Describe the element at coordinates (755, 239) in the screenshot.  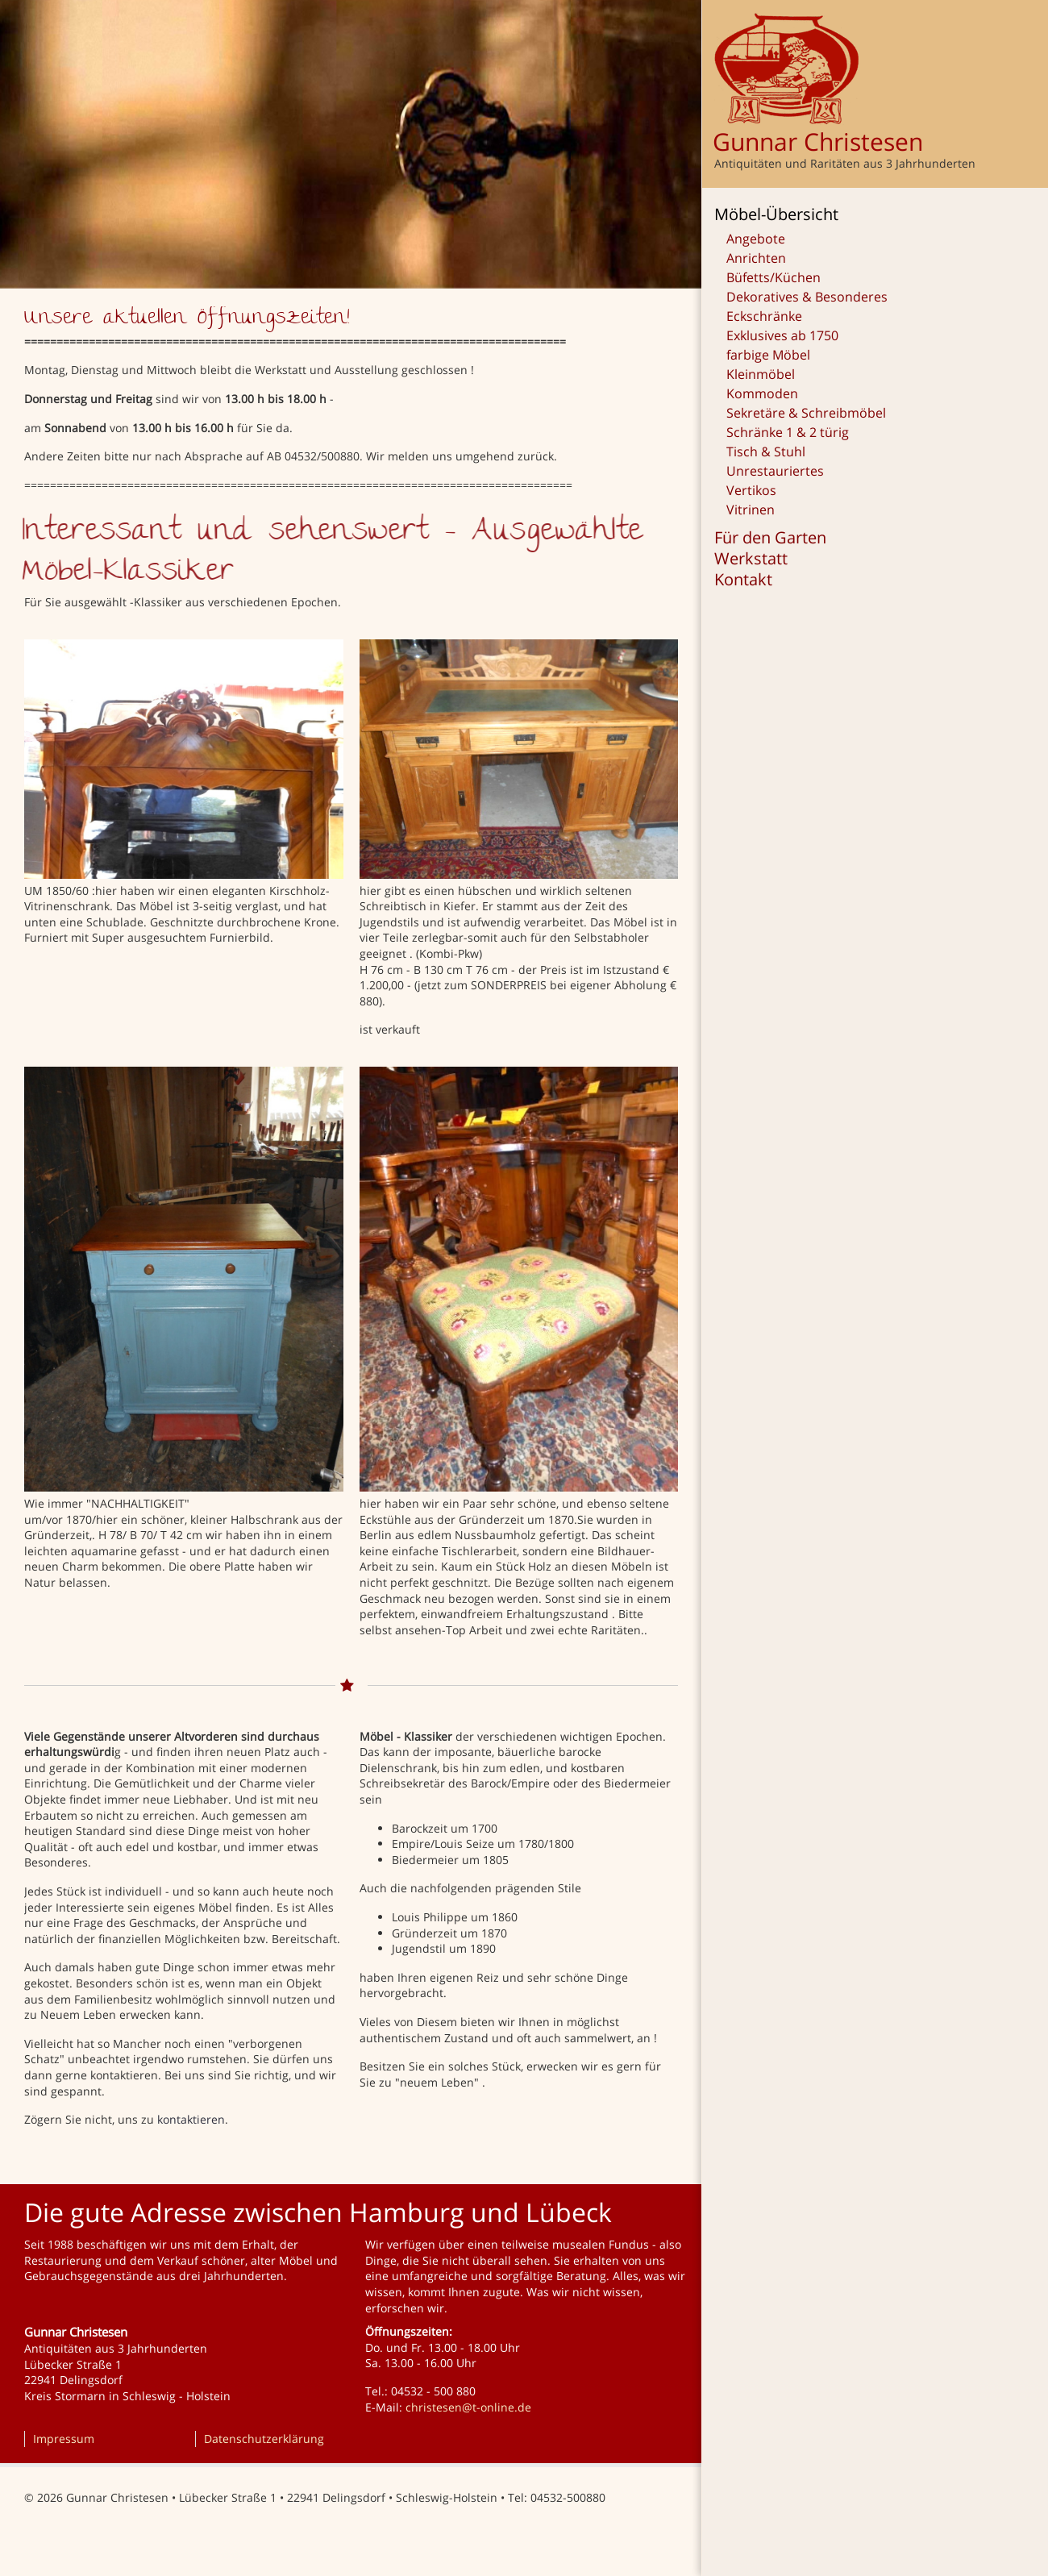
I see `Angebote` at that location.